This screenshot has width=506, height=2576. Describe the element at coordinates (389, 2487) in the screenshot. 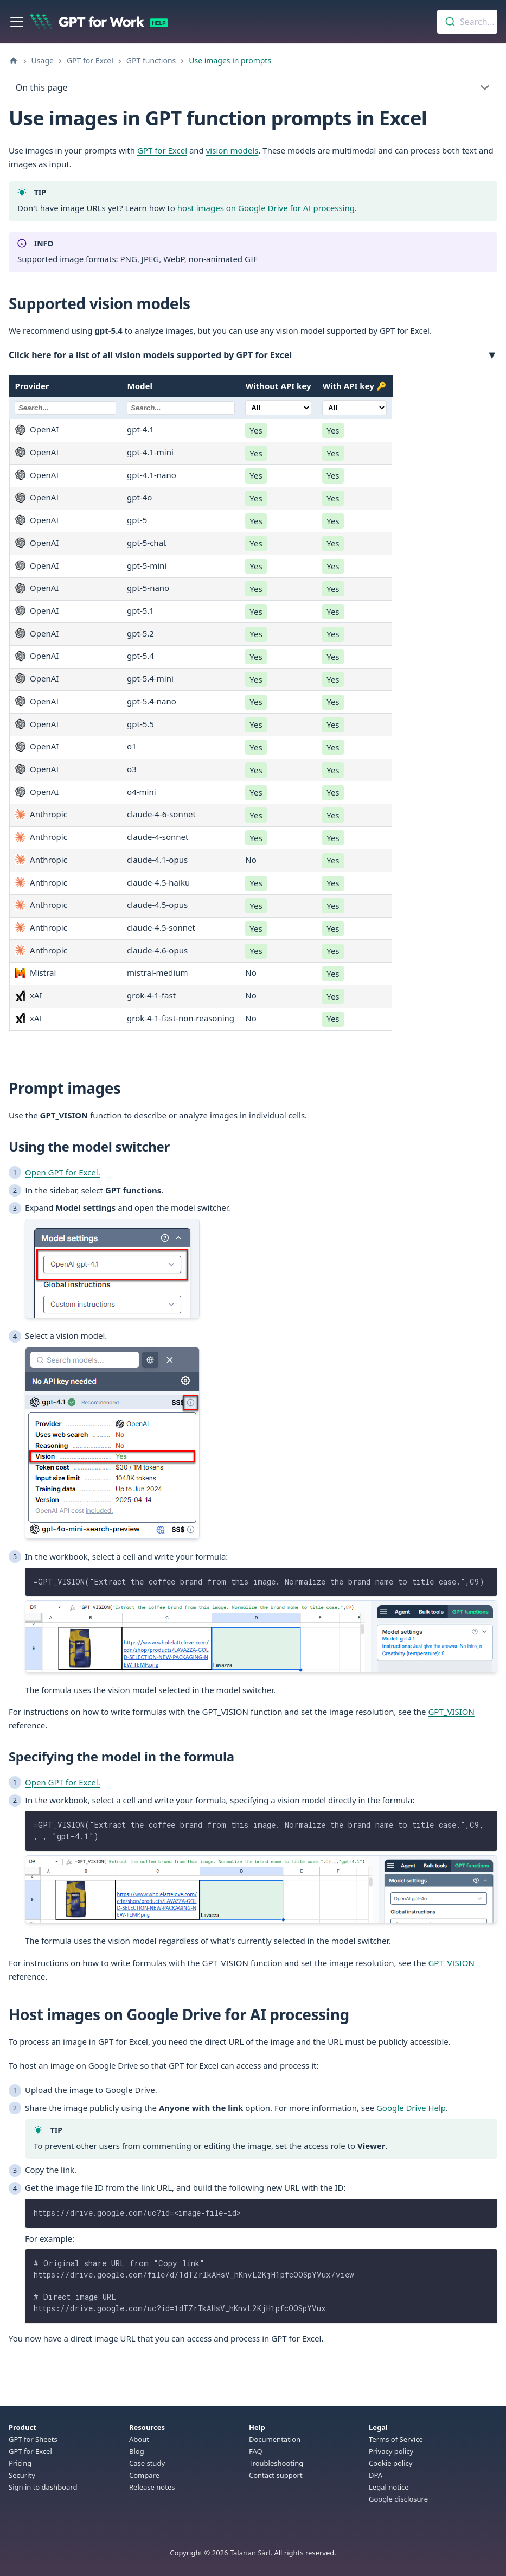

I see `Legal notice` at that location.